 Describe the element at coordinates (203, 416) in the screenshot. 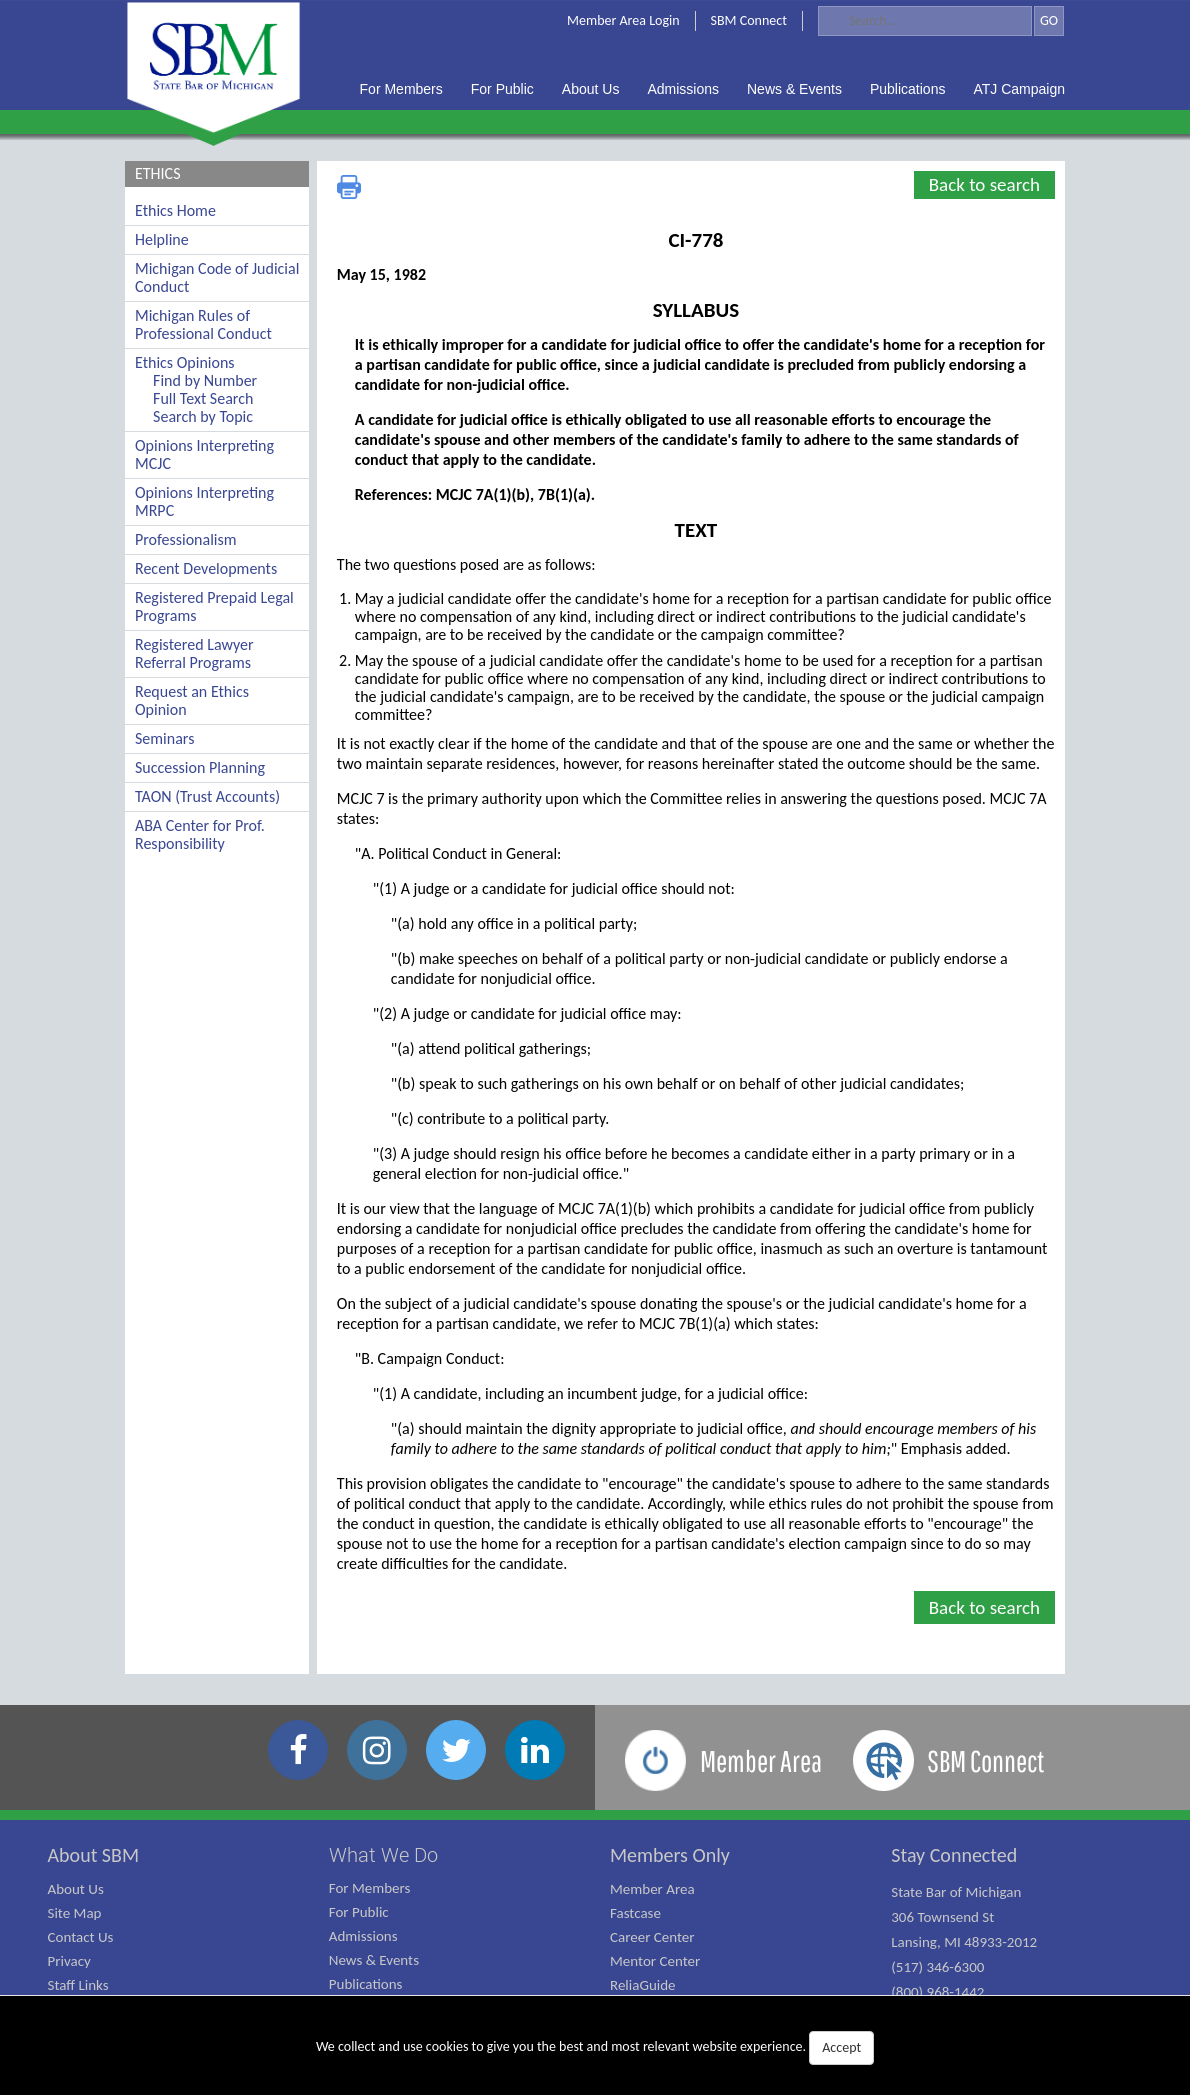

I see `Search by Topic` at that location.